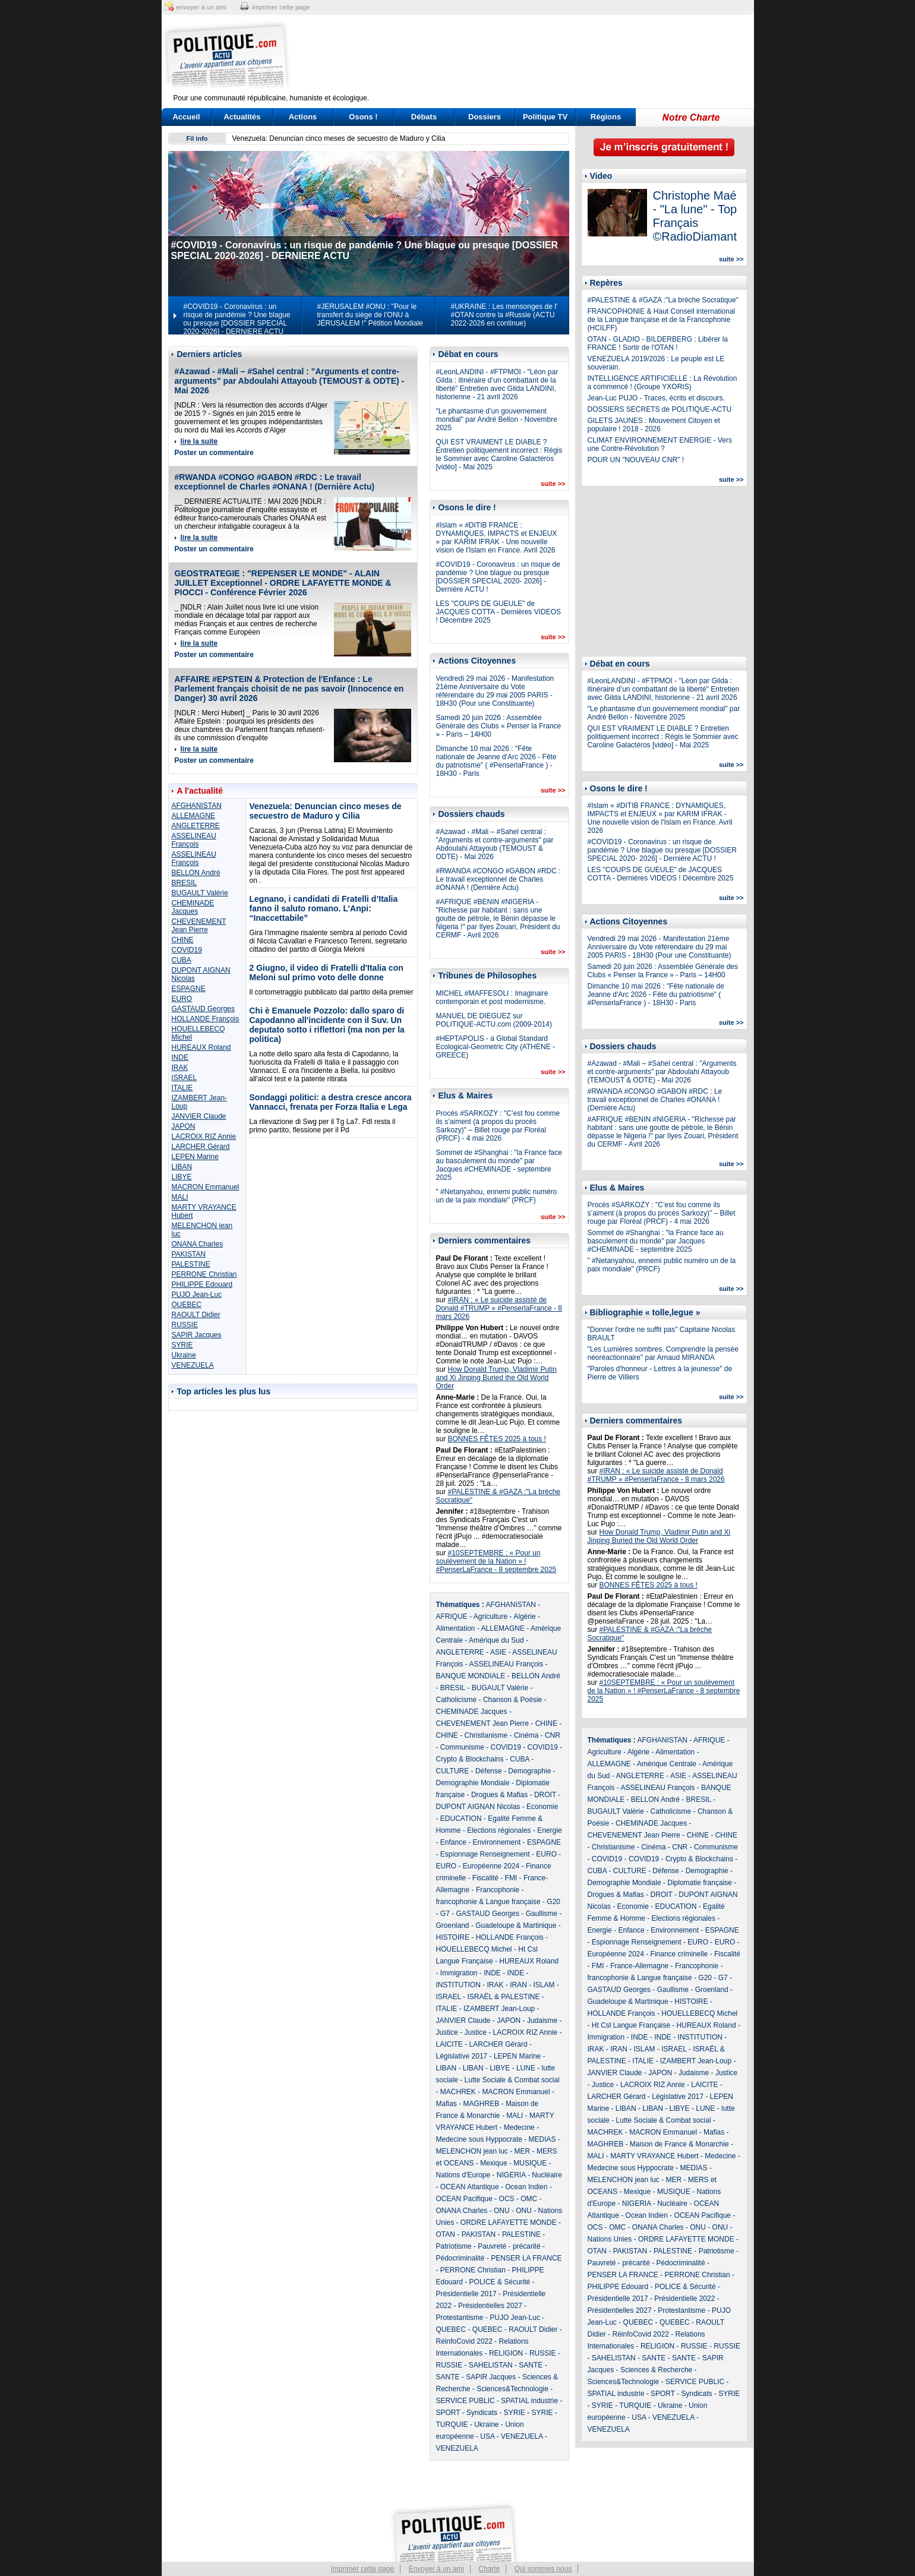  Describe the element at coordinates (424, 116) in the screenshot. I see `Débats` at that location.